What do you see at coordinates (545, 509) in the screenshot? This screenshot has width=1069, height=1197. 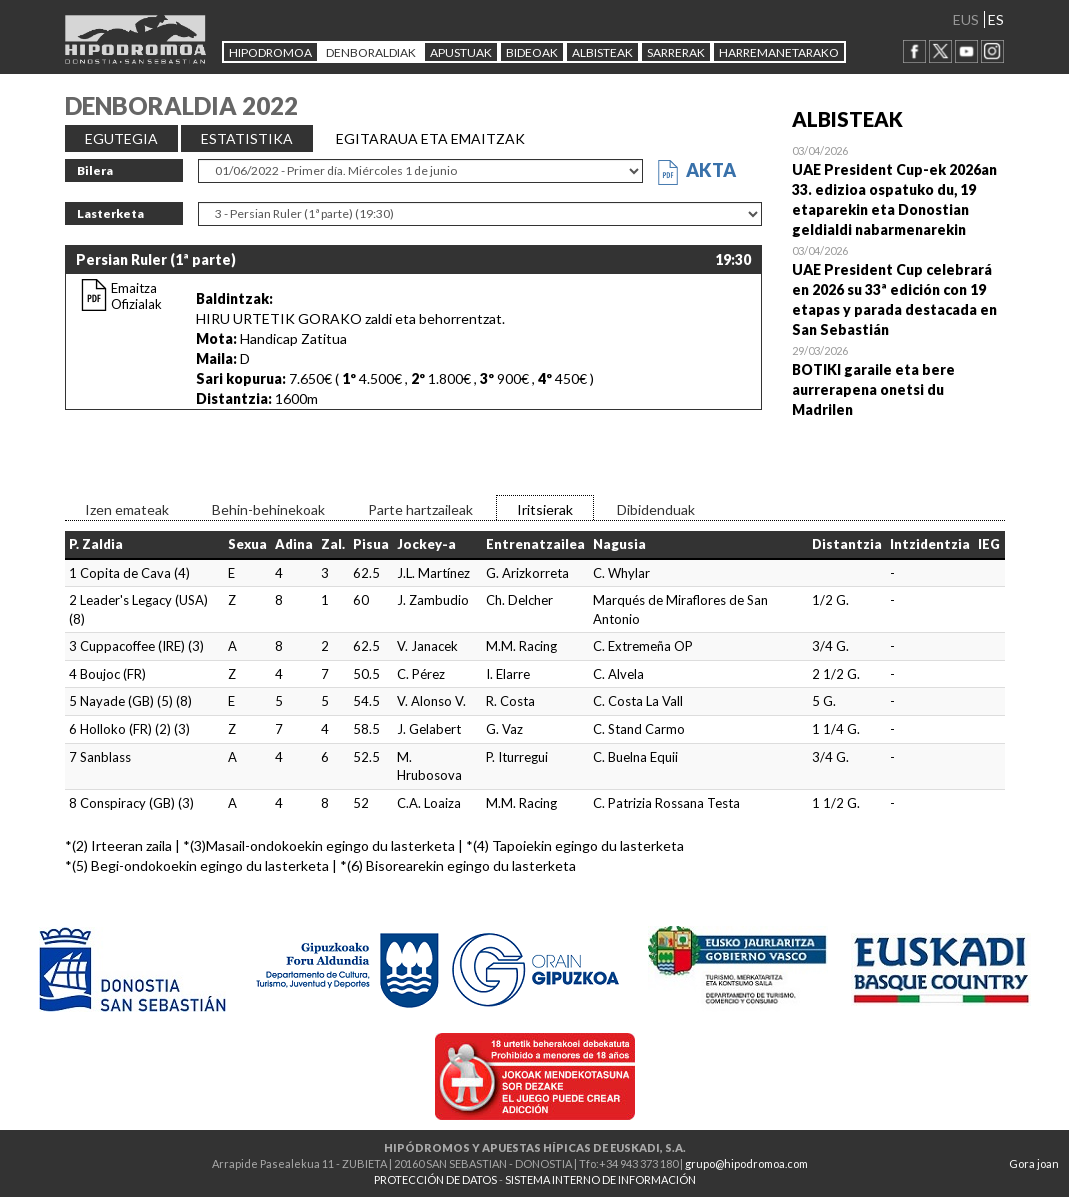 I see `Iritsierak` at bounding box center [545, 509].